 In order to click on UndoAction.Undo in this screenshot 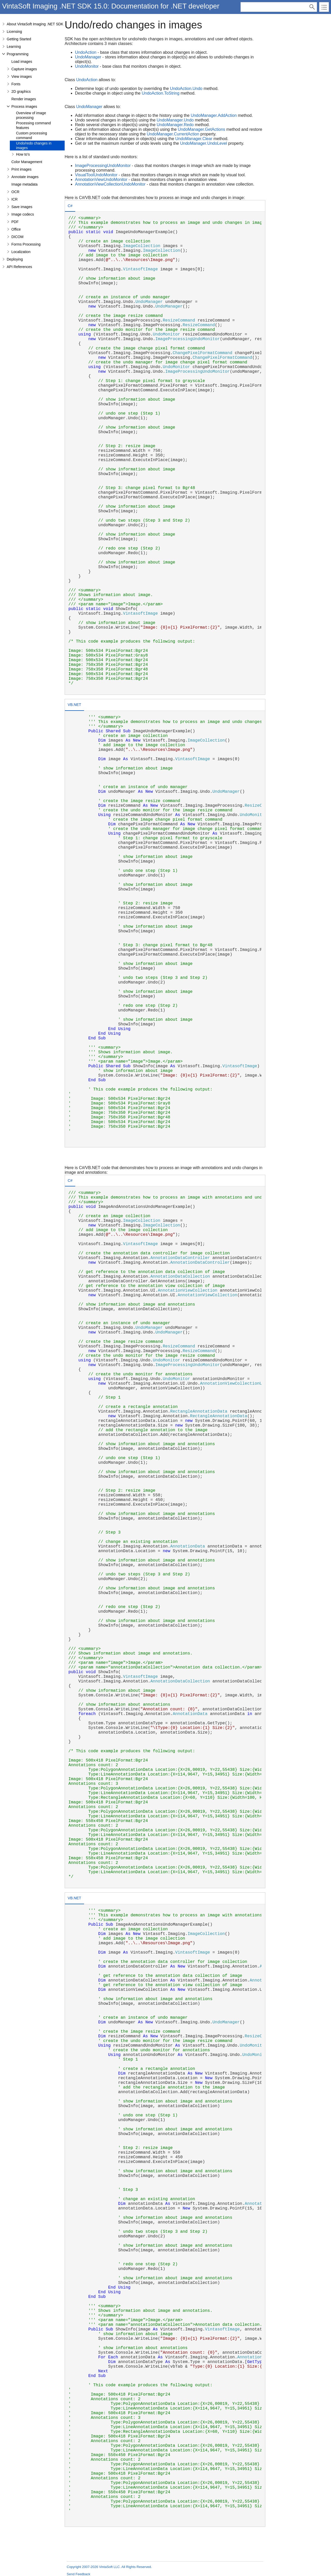, I will do `click(186, 88)`.